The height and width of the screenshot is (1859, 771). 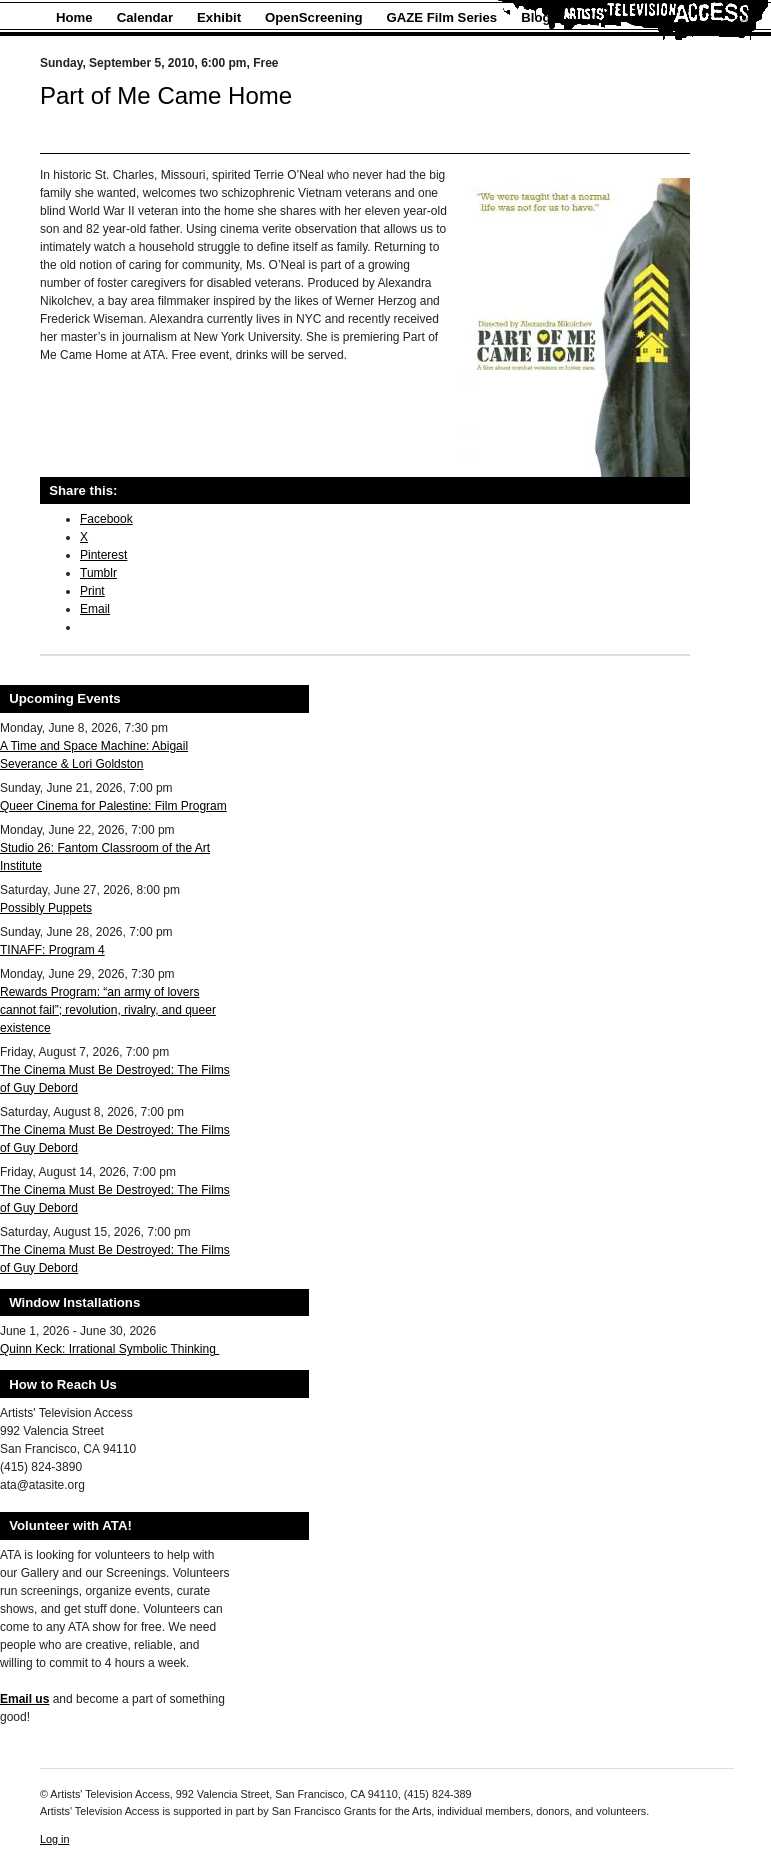 I want to click on Queer Cinema for Palestine: Film Program, so click(x=113, y=806).